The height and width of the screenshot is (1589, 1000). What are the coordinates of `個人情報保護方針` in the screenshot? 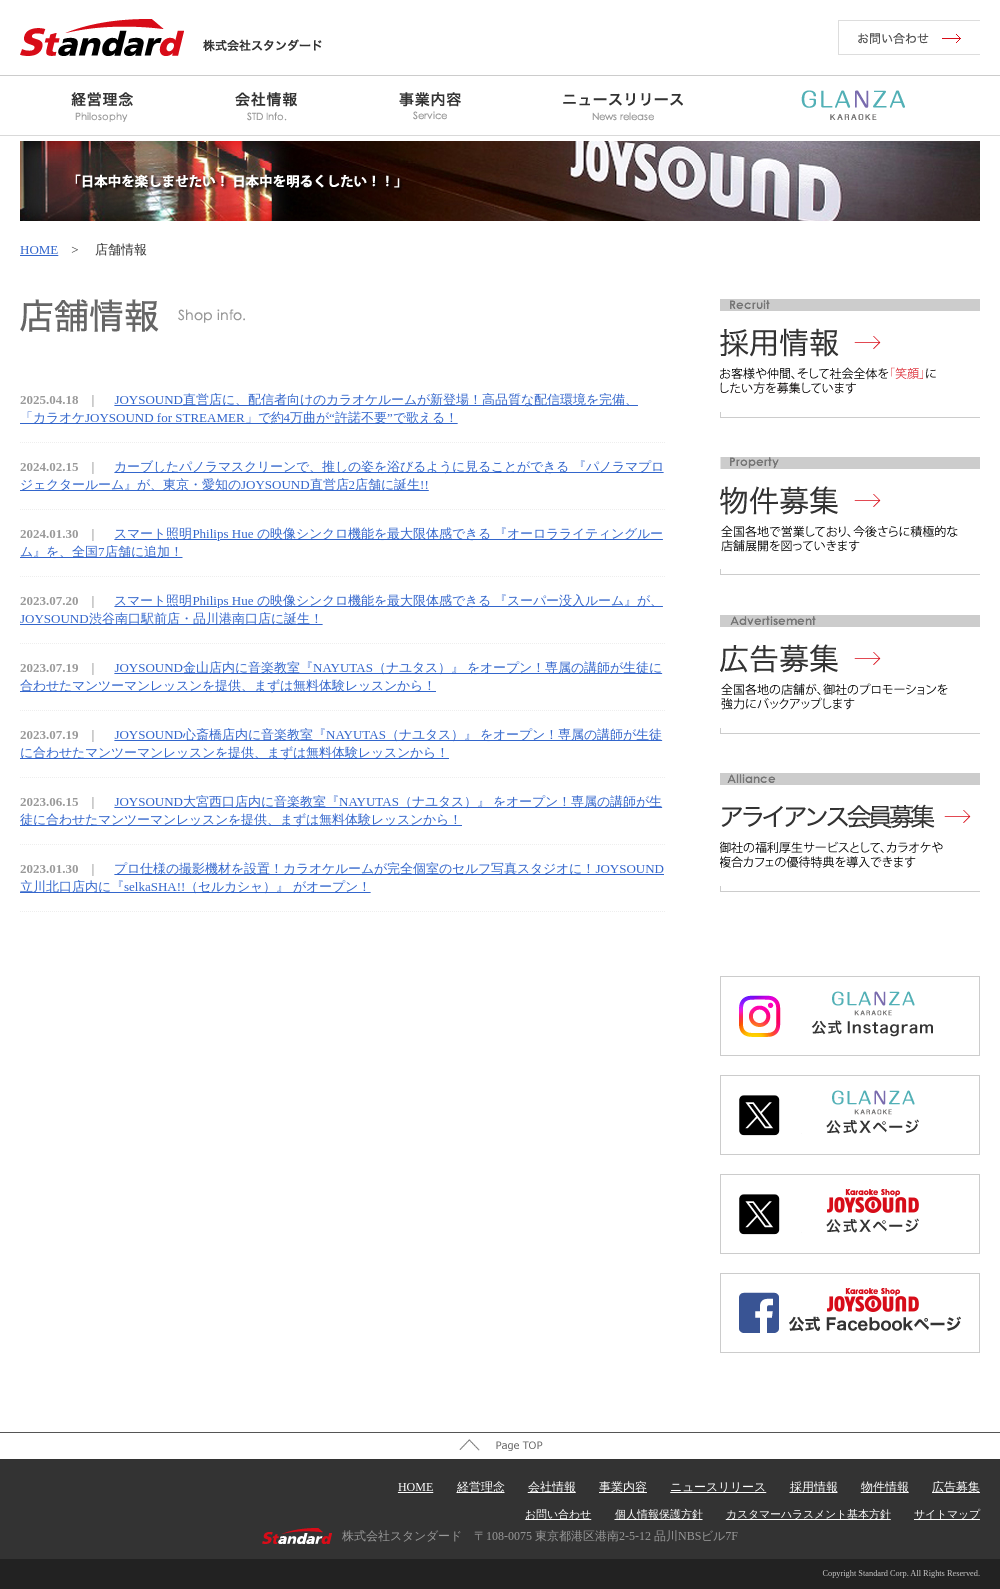 It's located at (659, 1514).